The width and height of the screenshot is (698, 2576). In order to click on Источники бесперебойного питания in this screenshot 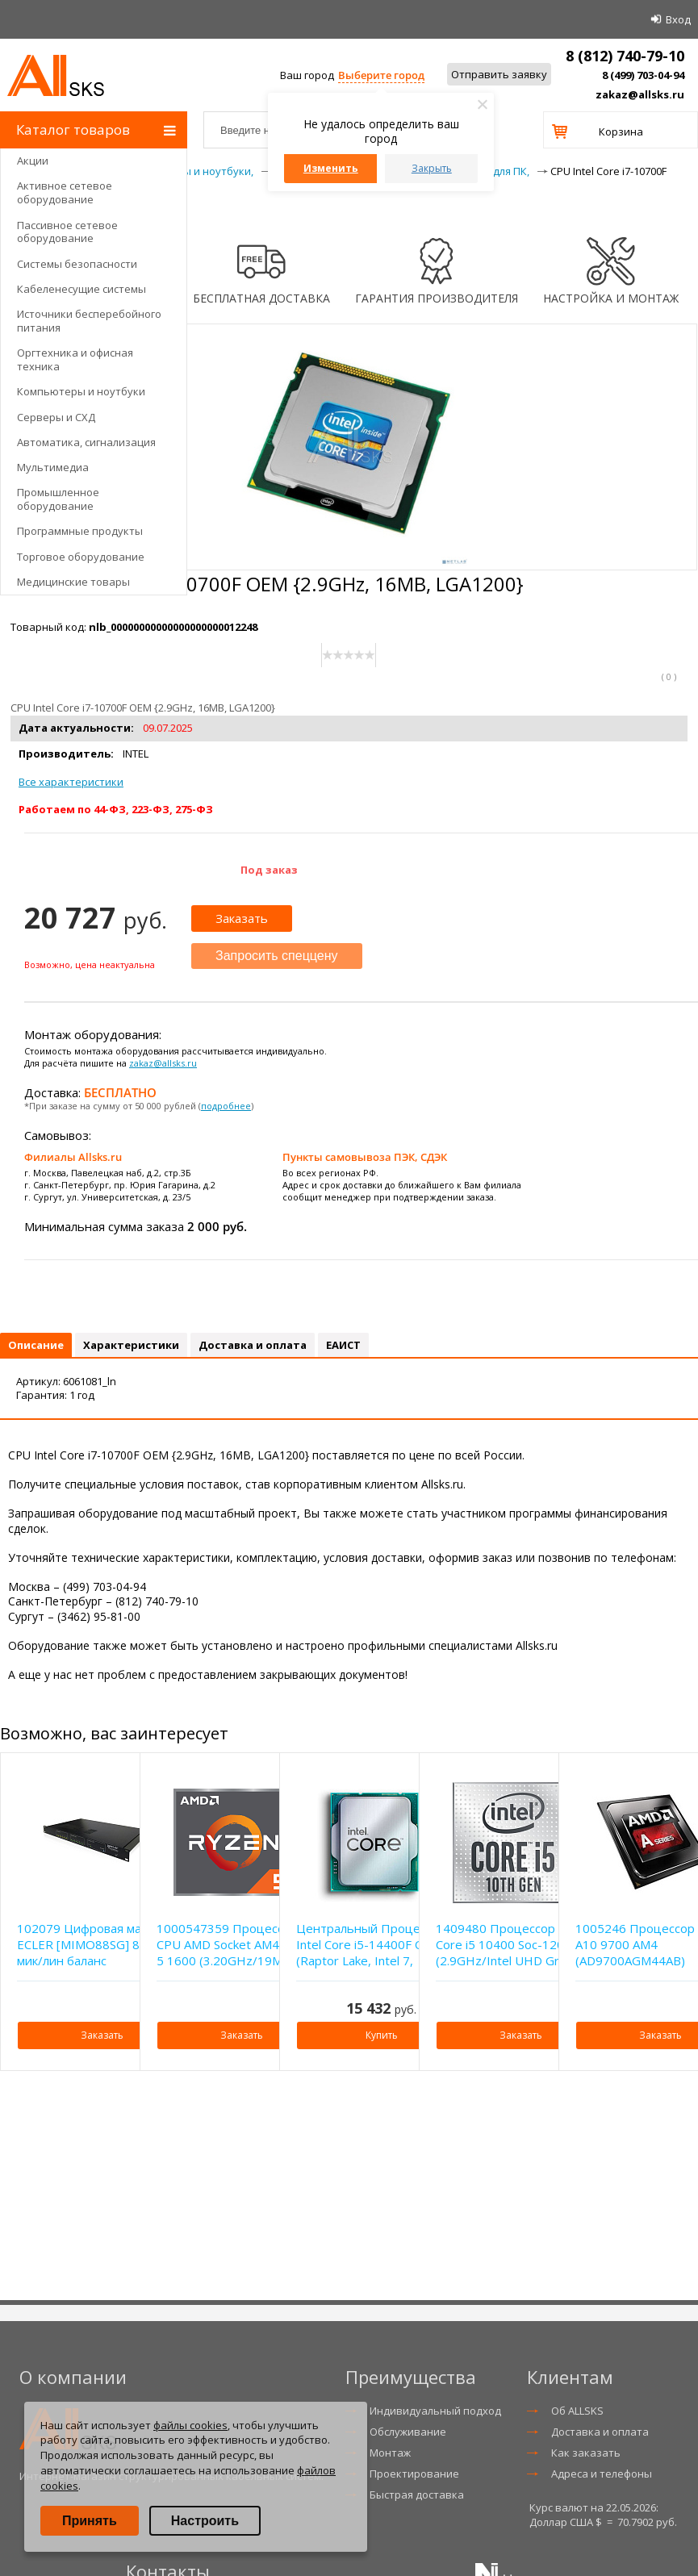, I will do `click(89, 321)`.